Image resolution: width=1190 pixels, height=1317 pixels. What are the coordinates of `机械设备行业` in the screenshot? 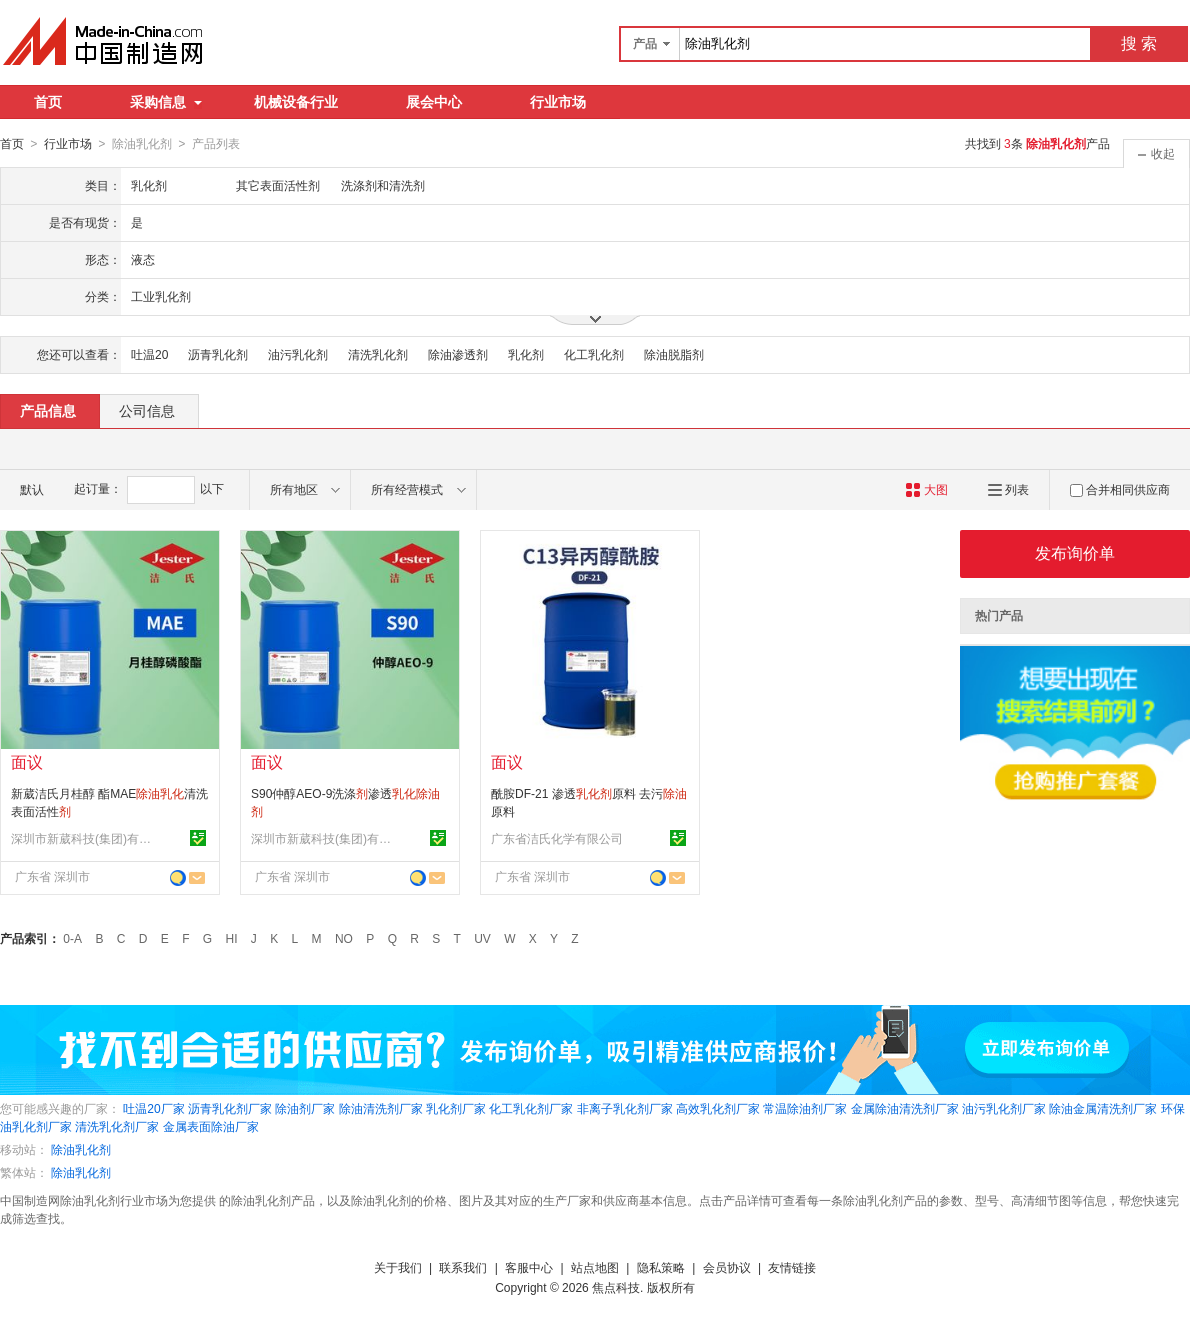 It's located at (296, 102).